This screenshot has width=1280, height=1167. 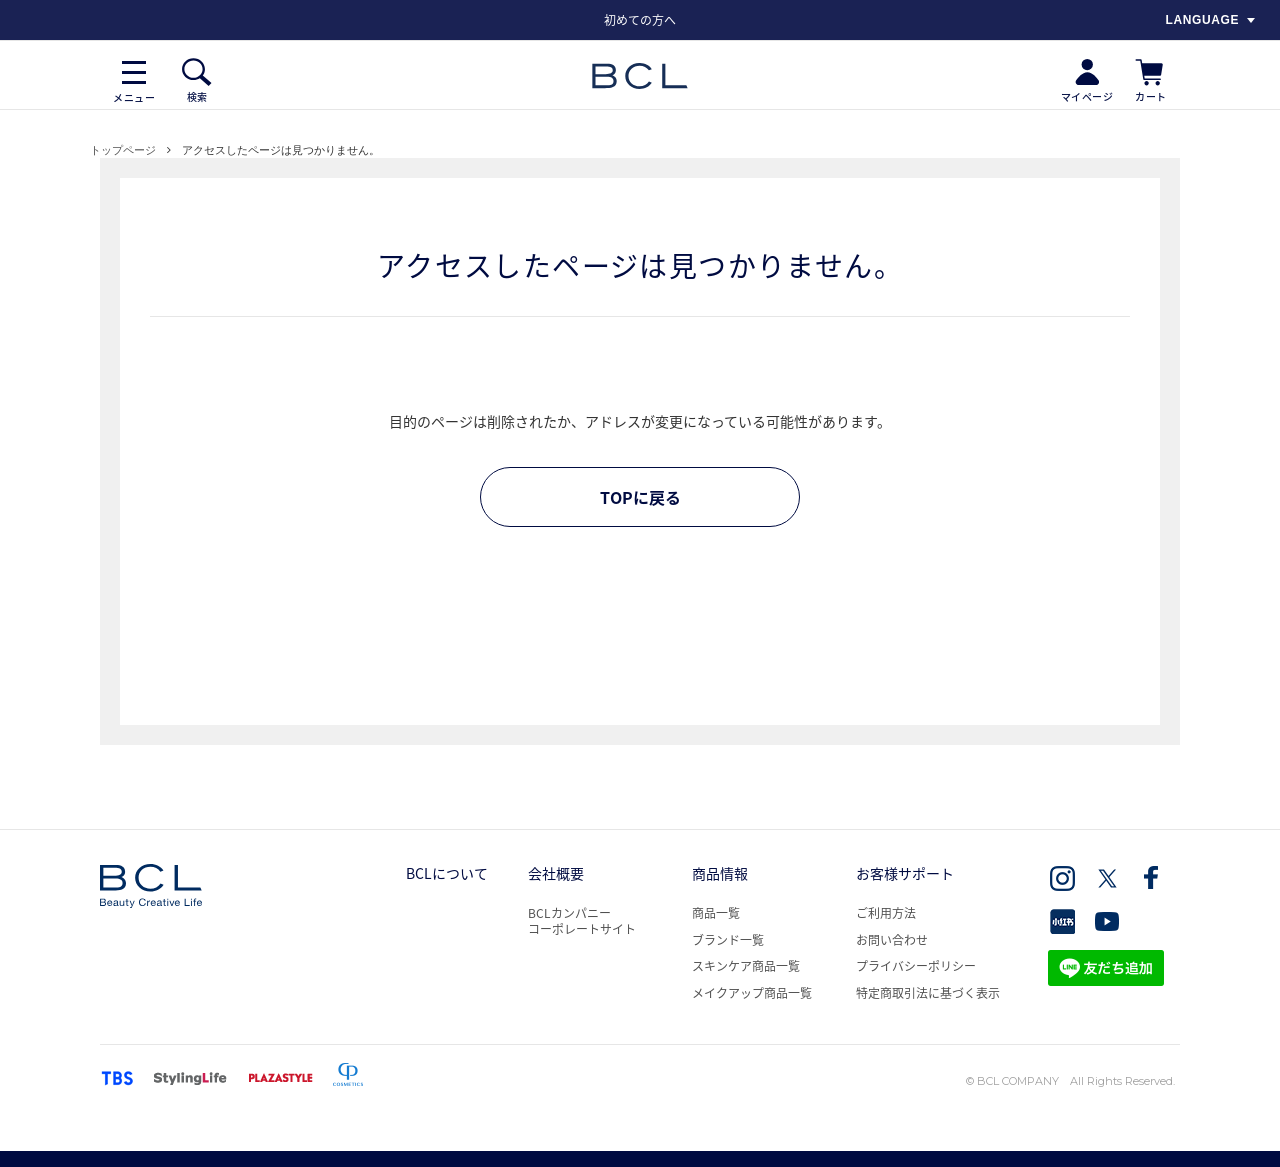 I want to click on 会社概要, so click(x=556, y=873).